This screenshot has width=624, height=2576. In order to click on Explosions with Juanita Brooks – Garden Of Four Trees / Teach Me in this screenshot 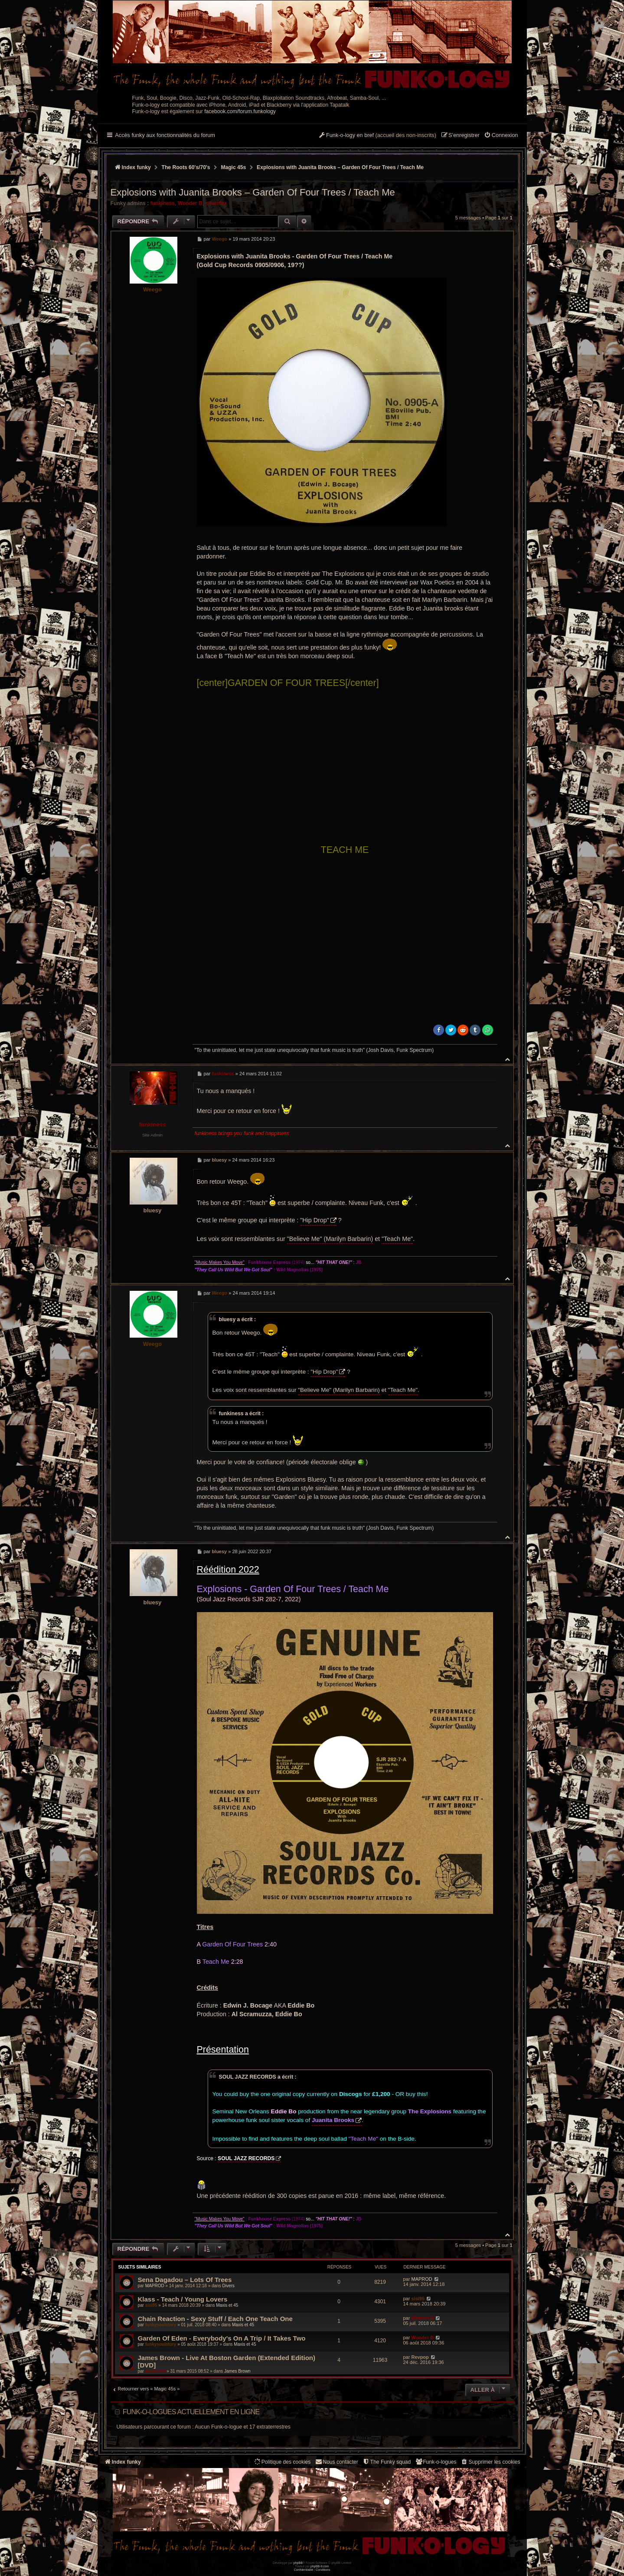, I will do `click(340, 167)`.